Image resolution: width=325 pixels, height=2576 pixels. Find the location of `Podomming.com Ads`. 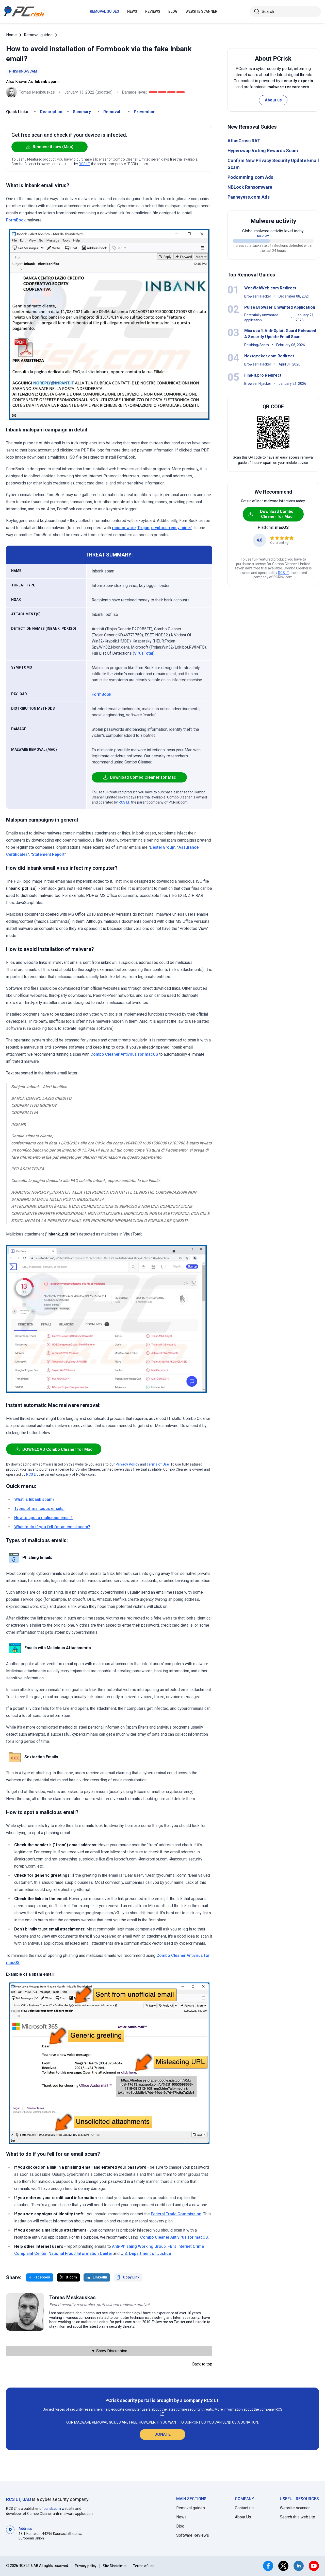

Podomming.com Ads is located at coordinates (250, 177).